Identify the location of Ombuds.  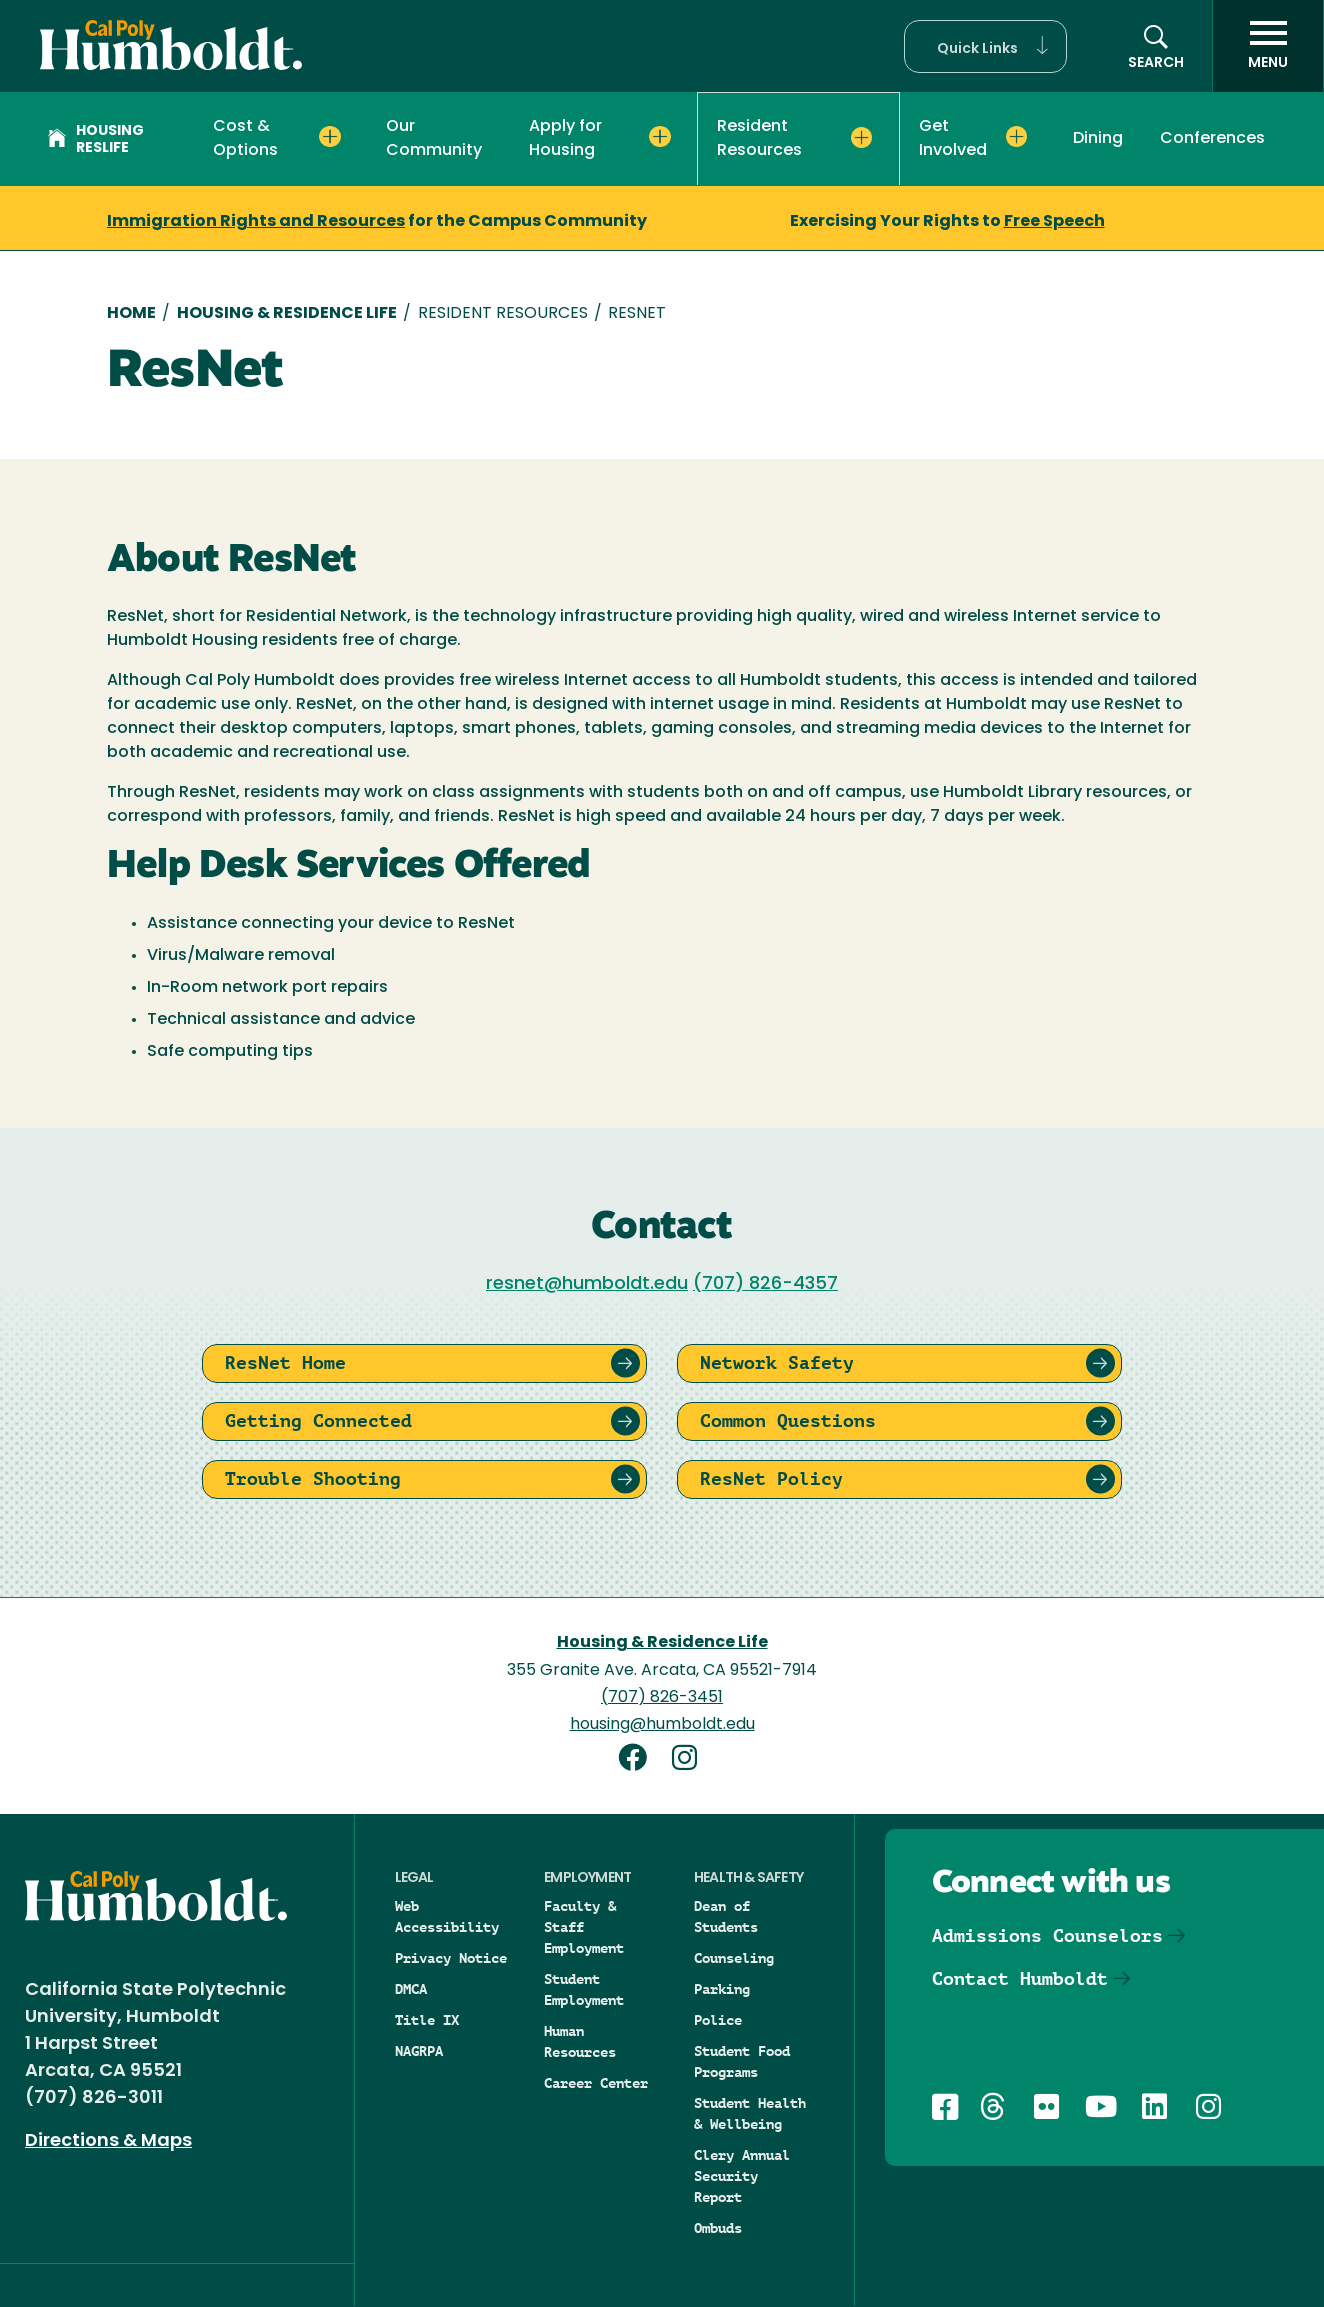
(718, 2228).